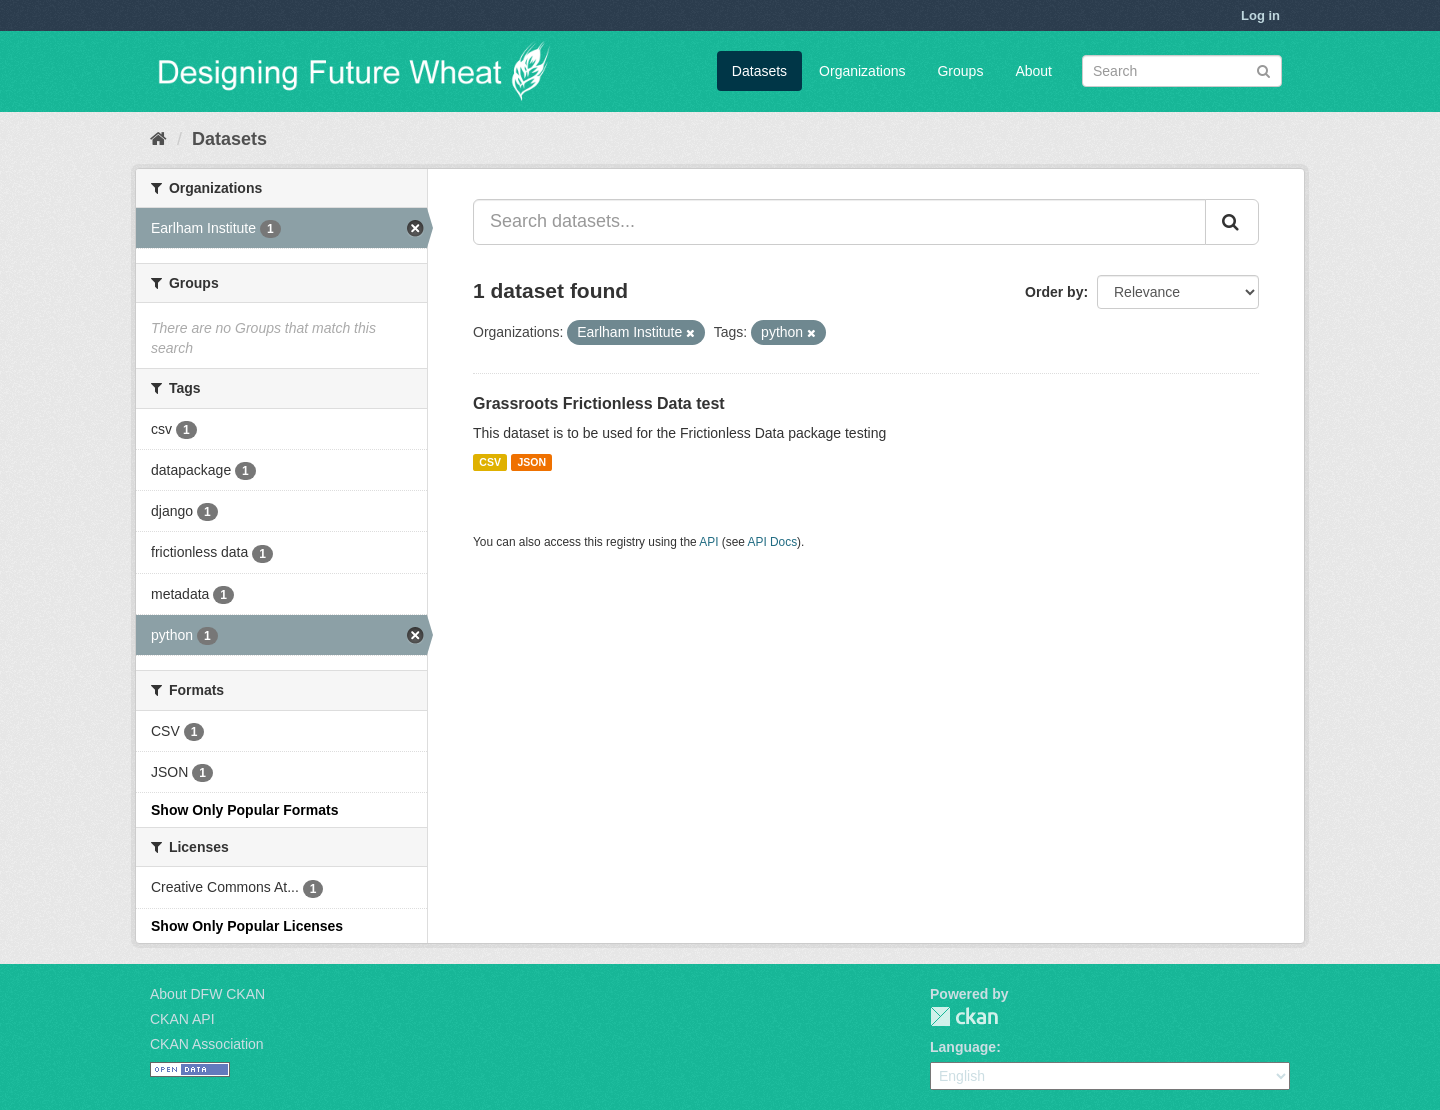 The height and width of the screenshot is (1110, 1440). What do you see at coordinates (182, 1019) in the screenshot?
I see `CKAN API` at bounding box center [182, 1019].